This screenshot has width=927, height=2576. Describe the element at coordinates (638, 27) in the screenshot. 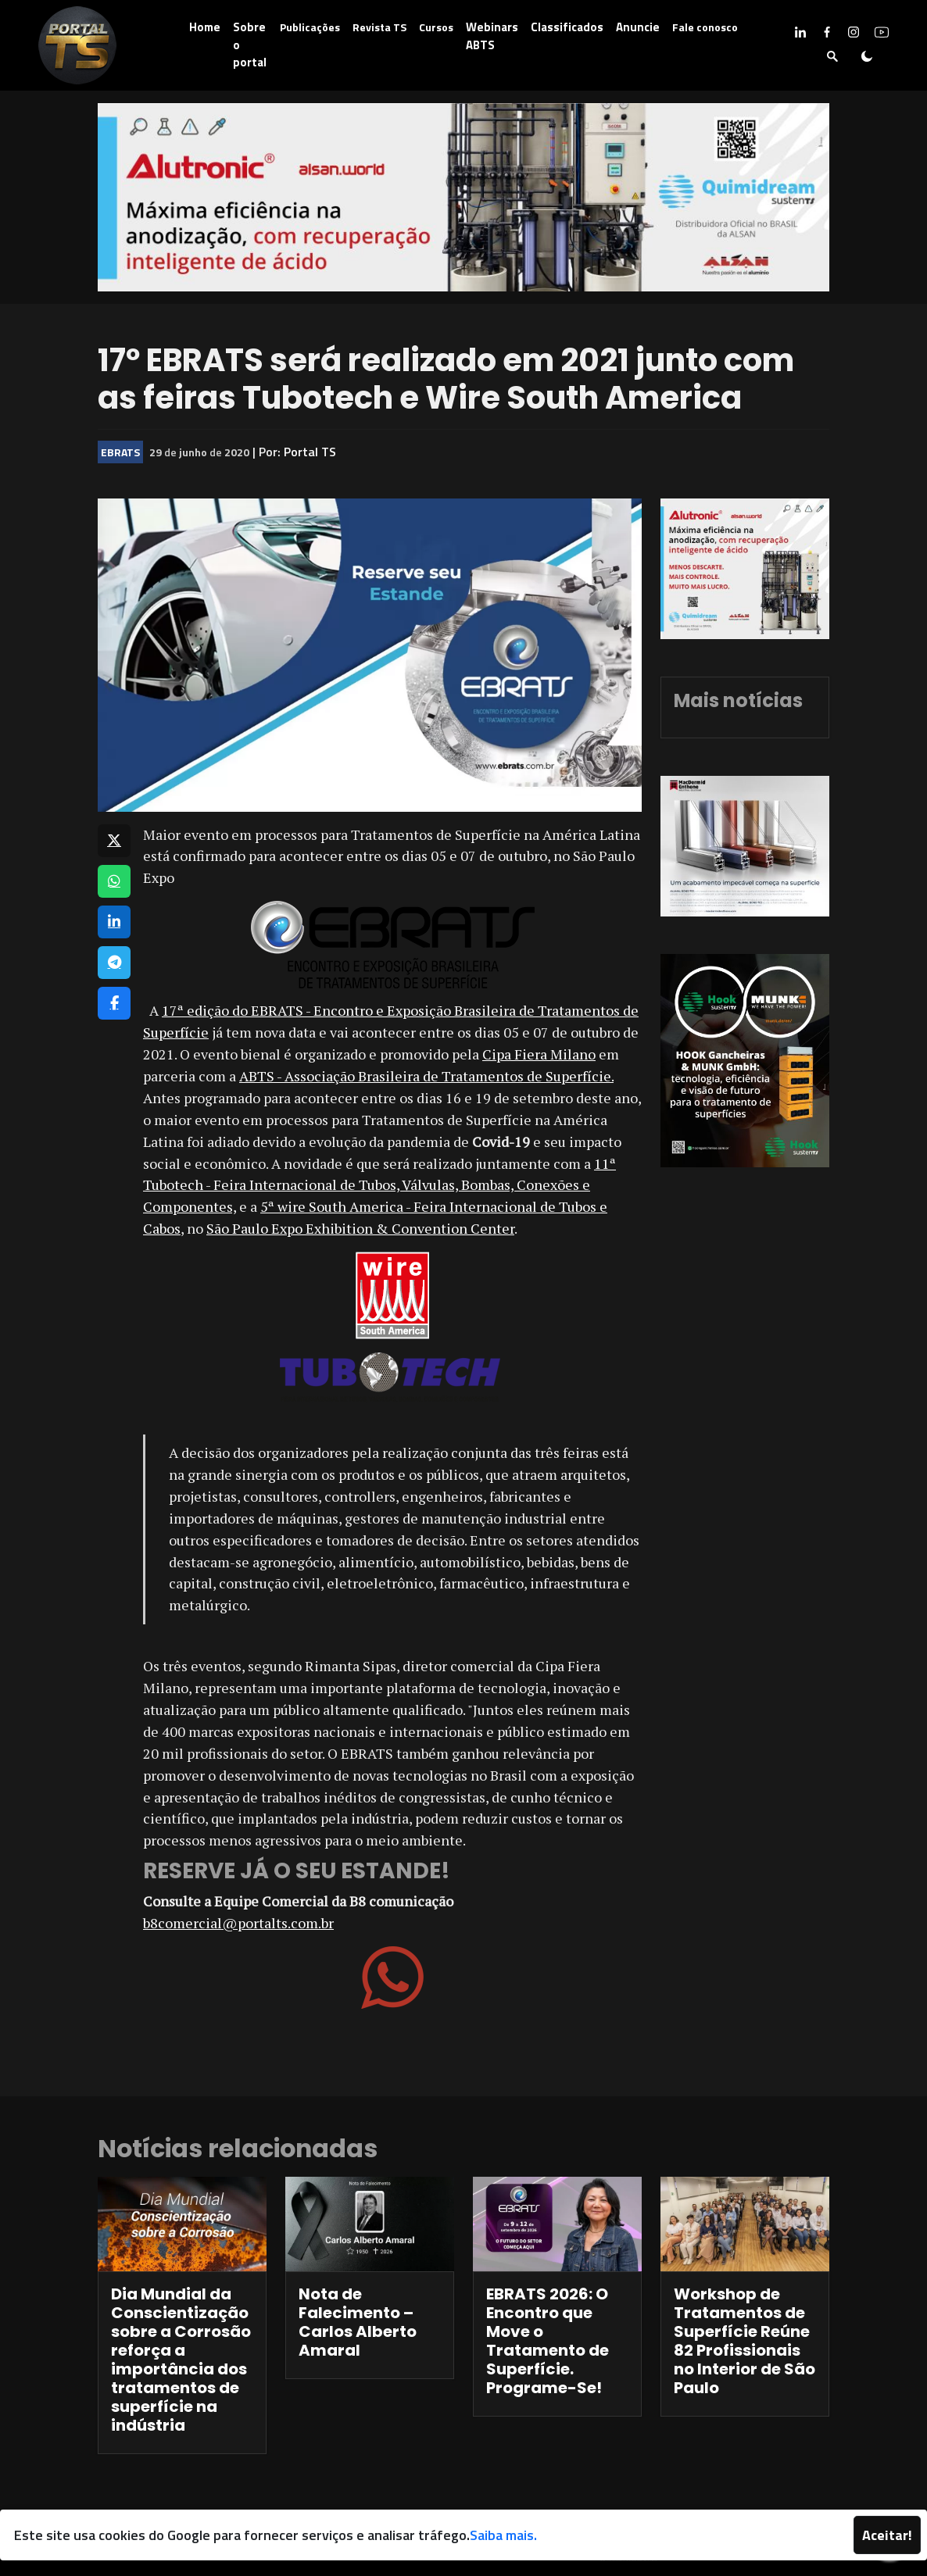

I see `Anuncie` at that location.